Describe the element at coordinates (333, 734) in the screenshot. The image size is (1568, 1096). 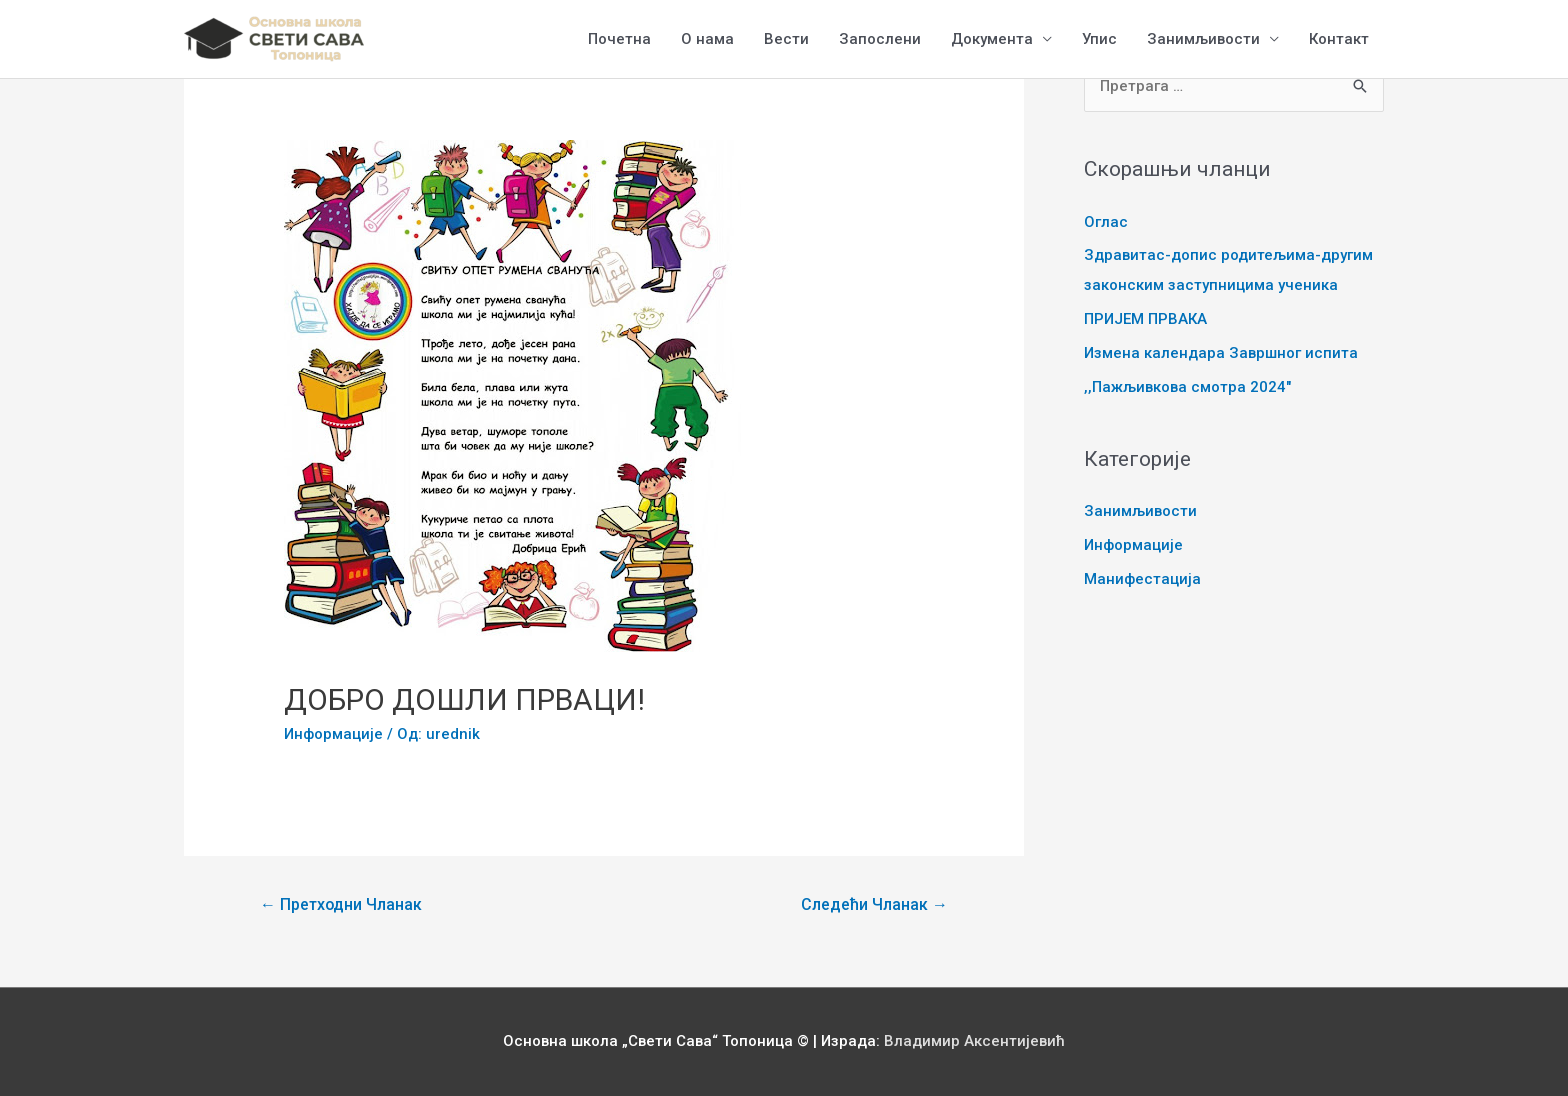
I see `Информације` at that location.